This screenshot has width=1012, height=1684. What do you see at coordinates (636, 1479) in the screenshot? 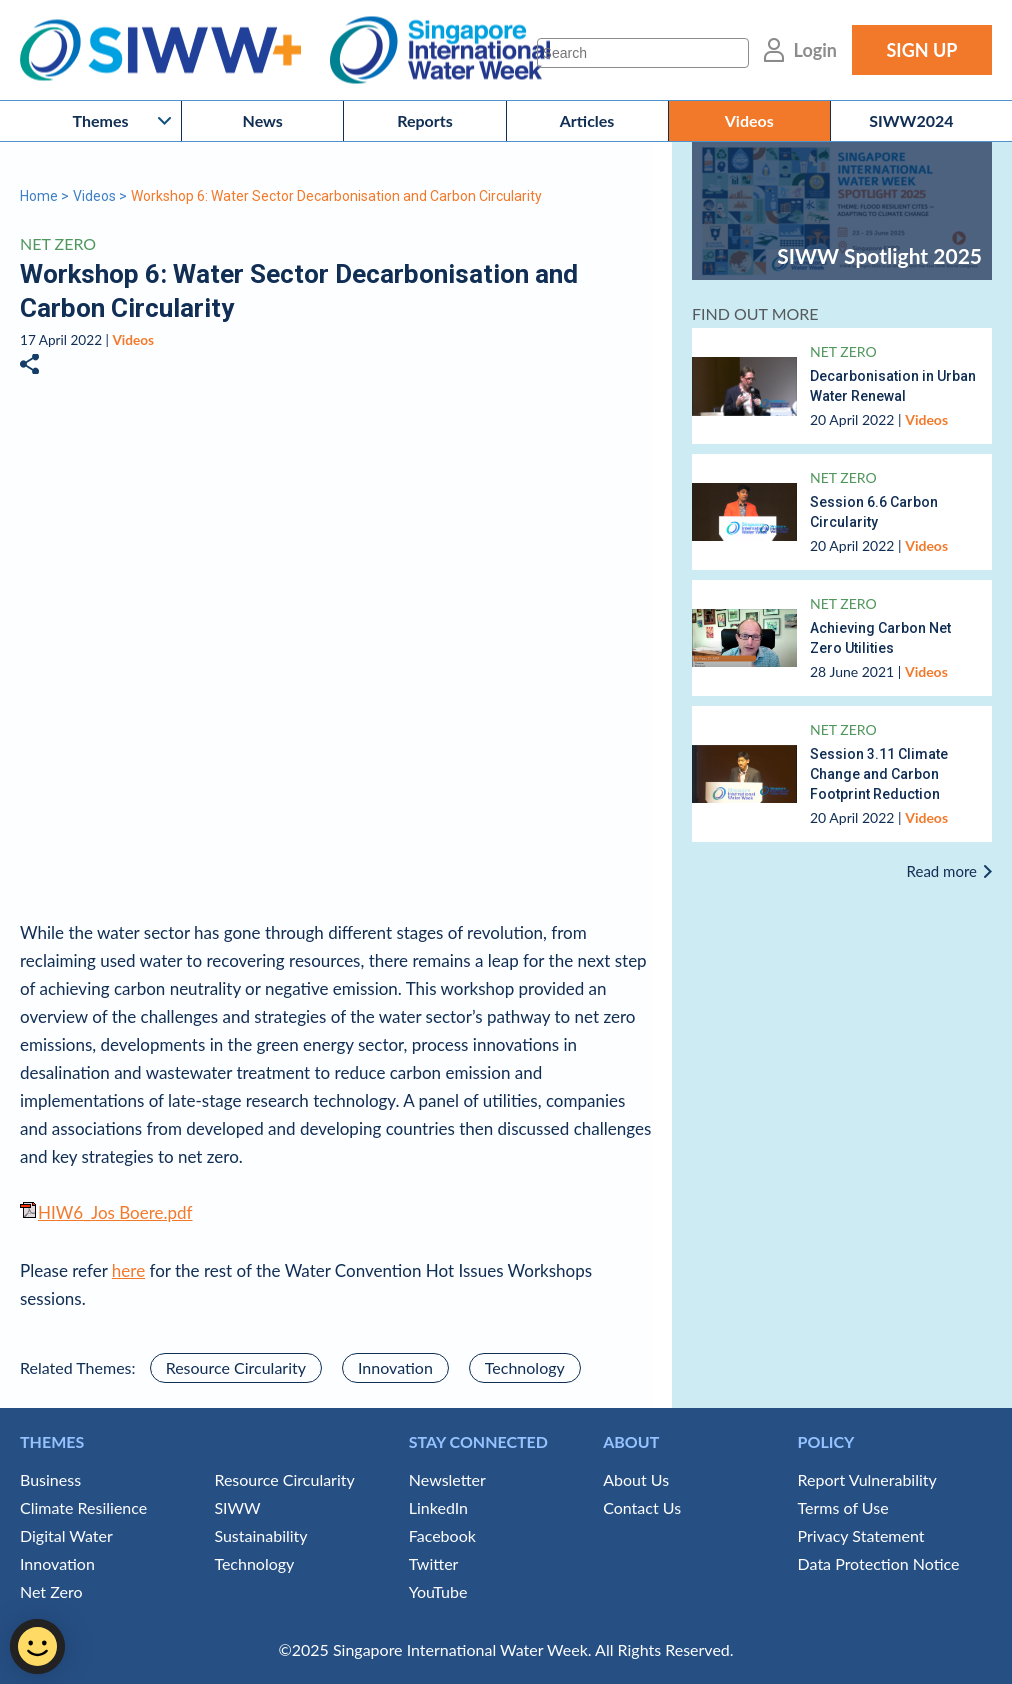
I see `About Us` at bounding box center [636, 1479].